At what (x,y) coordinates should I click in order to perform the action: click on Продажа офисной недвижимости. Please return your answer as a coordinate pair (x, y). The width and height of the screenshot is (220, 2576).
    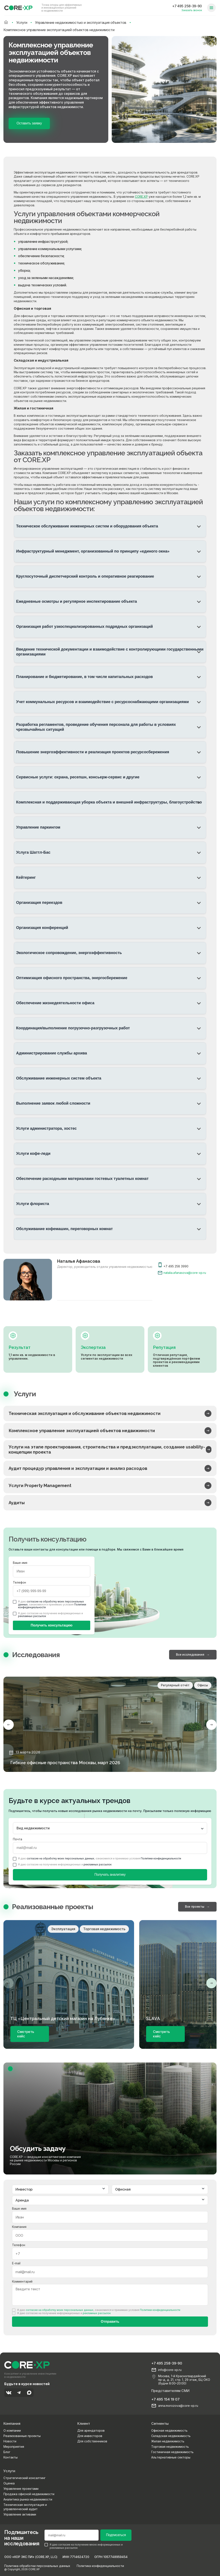
    Looking at the image, I should click on (28, 2494).